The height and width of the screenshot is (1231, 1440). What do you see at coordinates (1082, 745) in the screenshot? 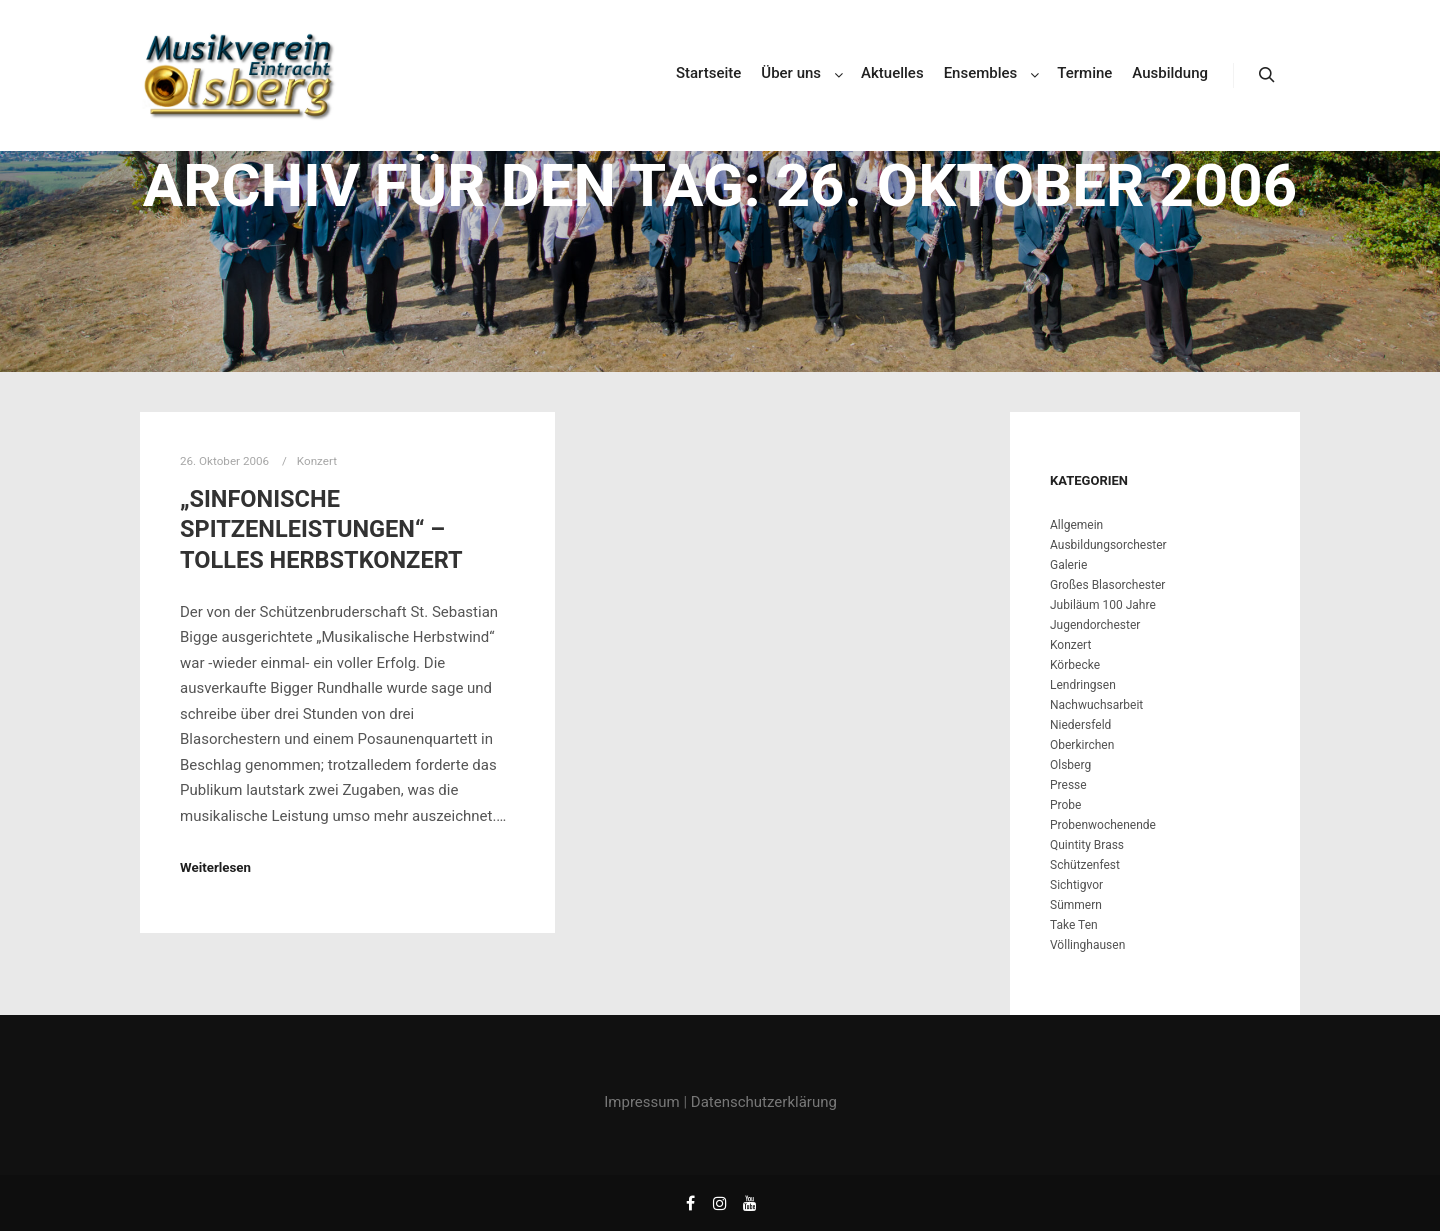
I see `Oberkirchen` at bounding box center [1082, 745].